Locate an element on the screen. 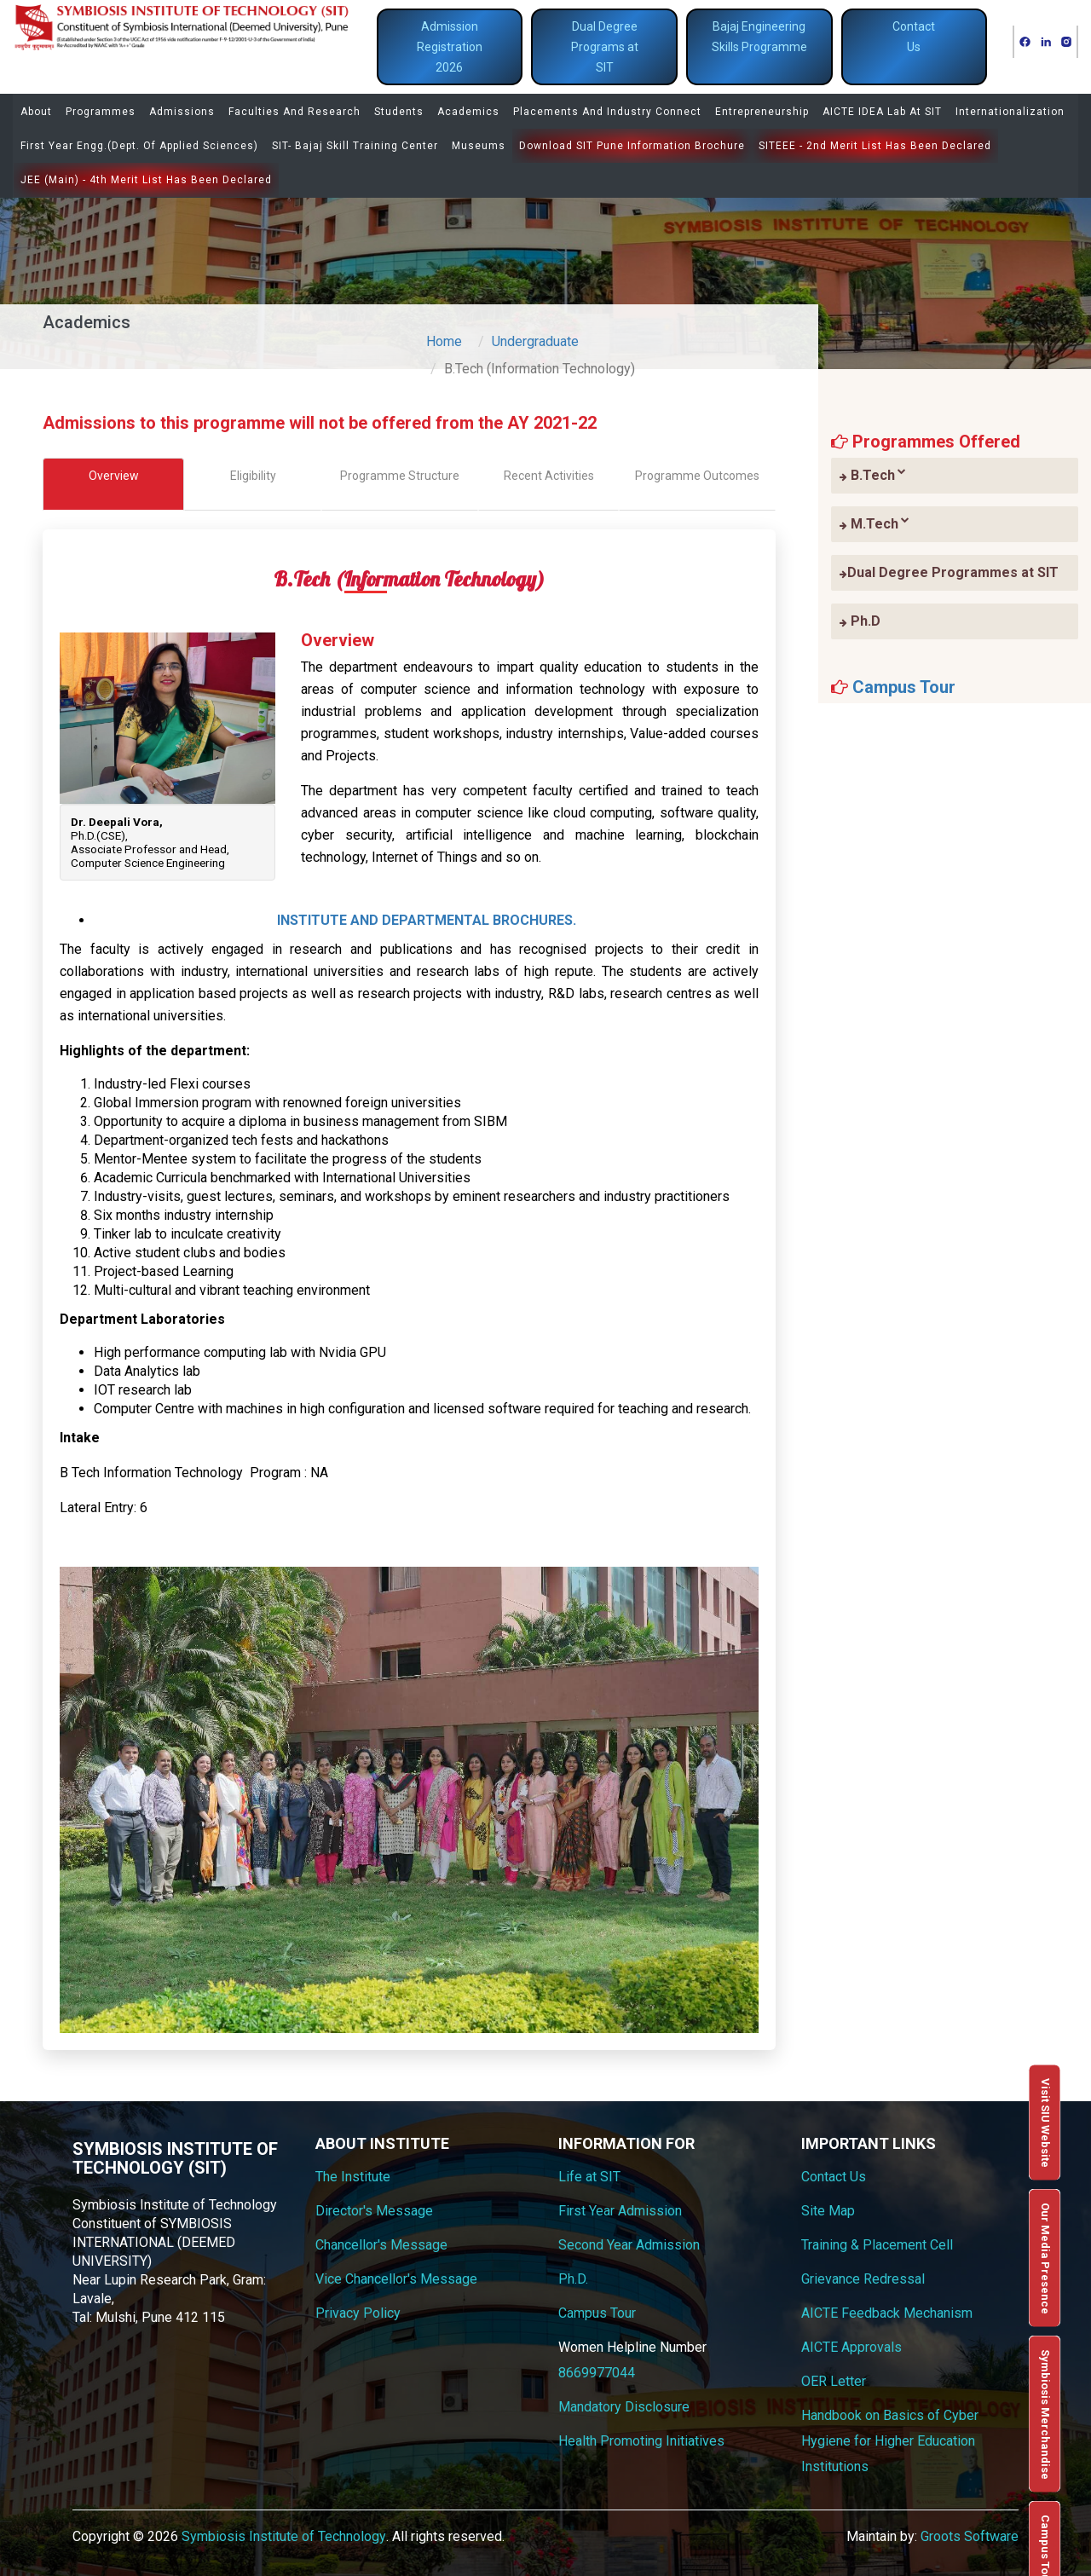 The height and width of the screenshot is (2576, 1091). Museums is located at coordinates (478, 146).